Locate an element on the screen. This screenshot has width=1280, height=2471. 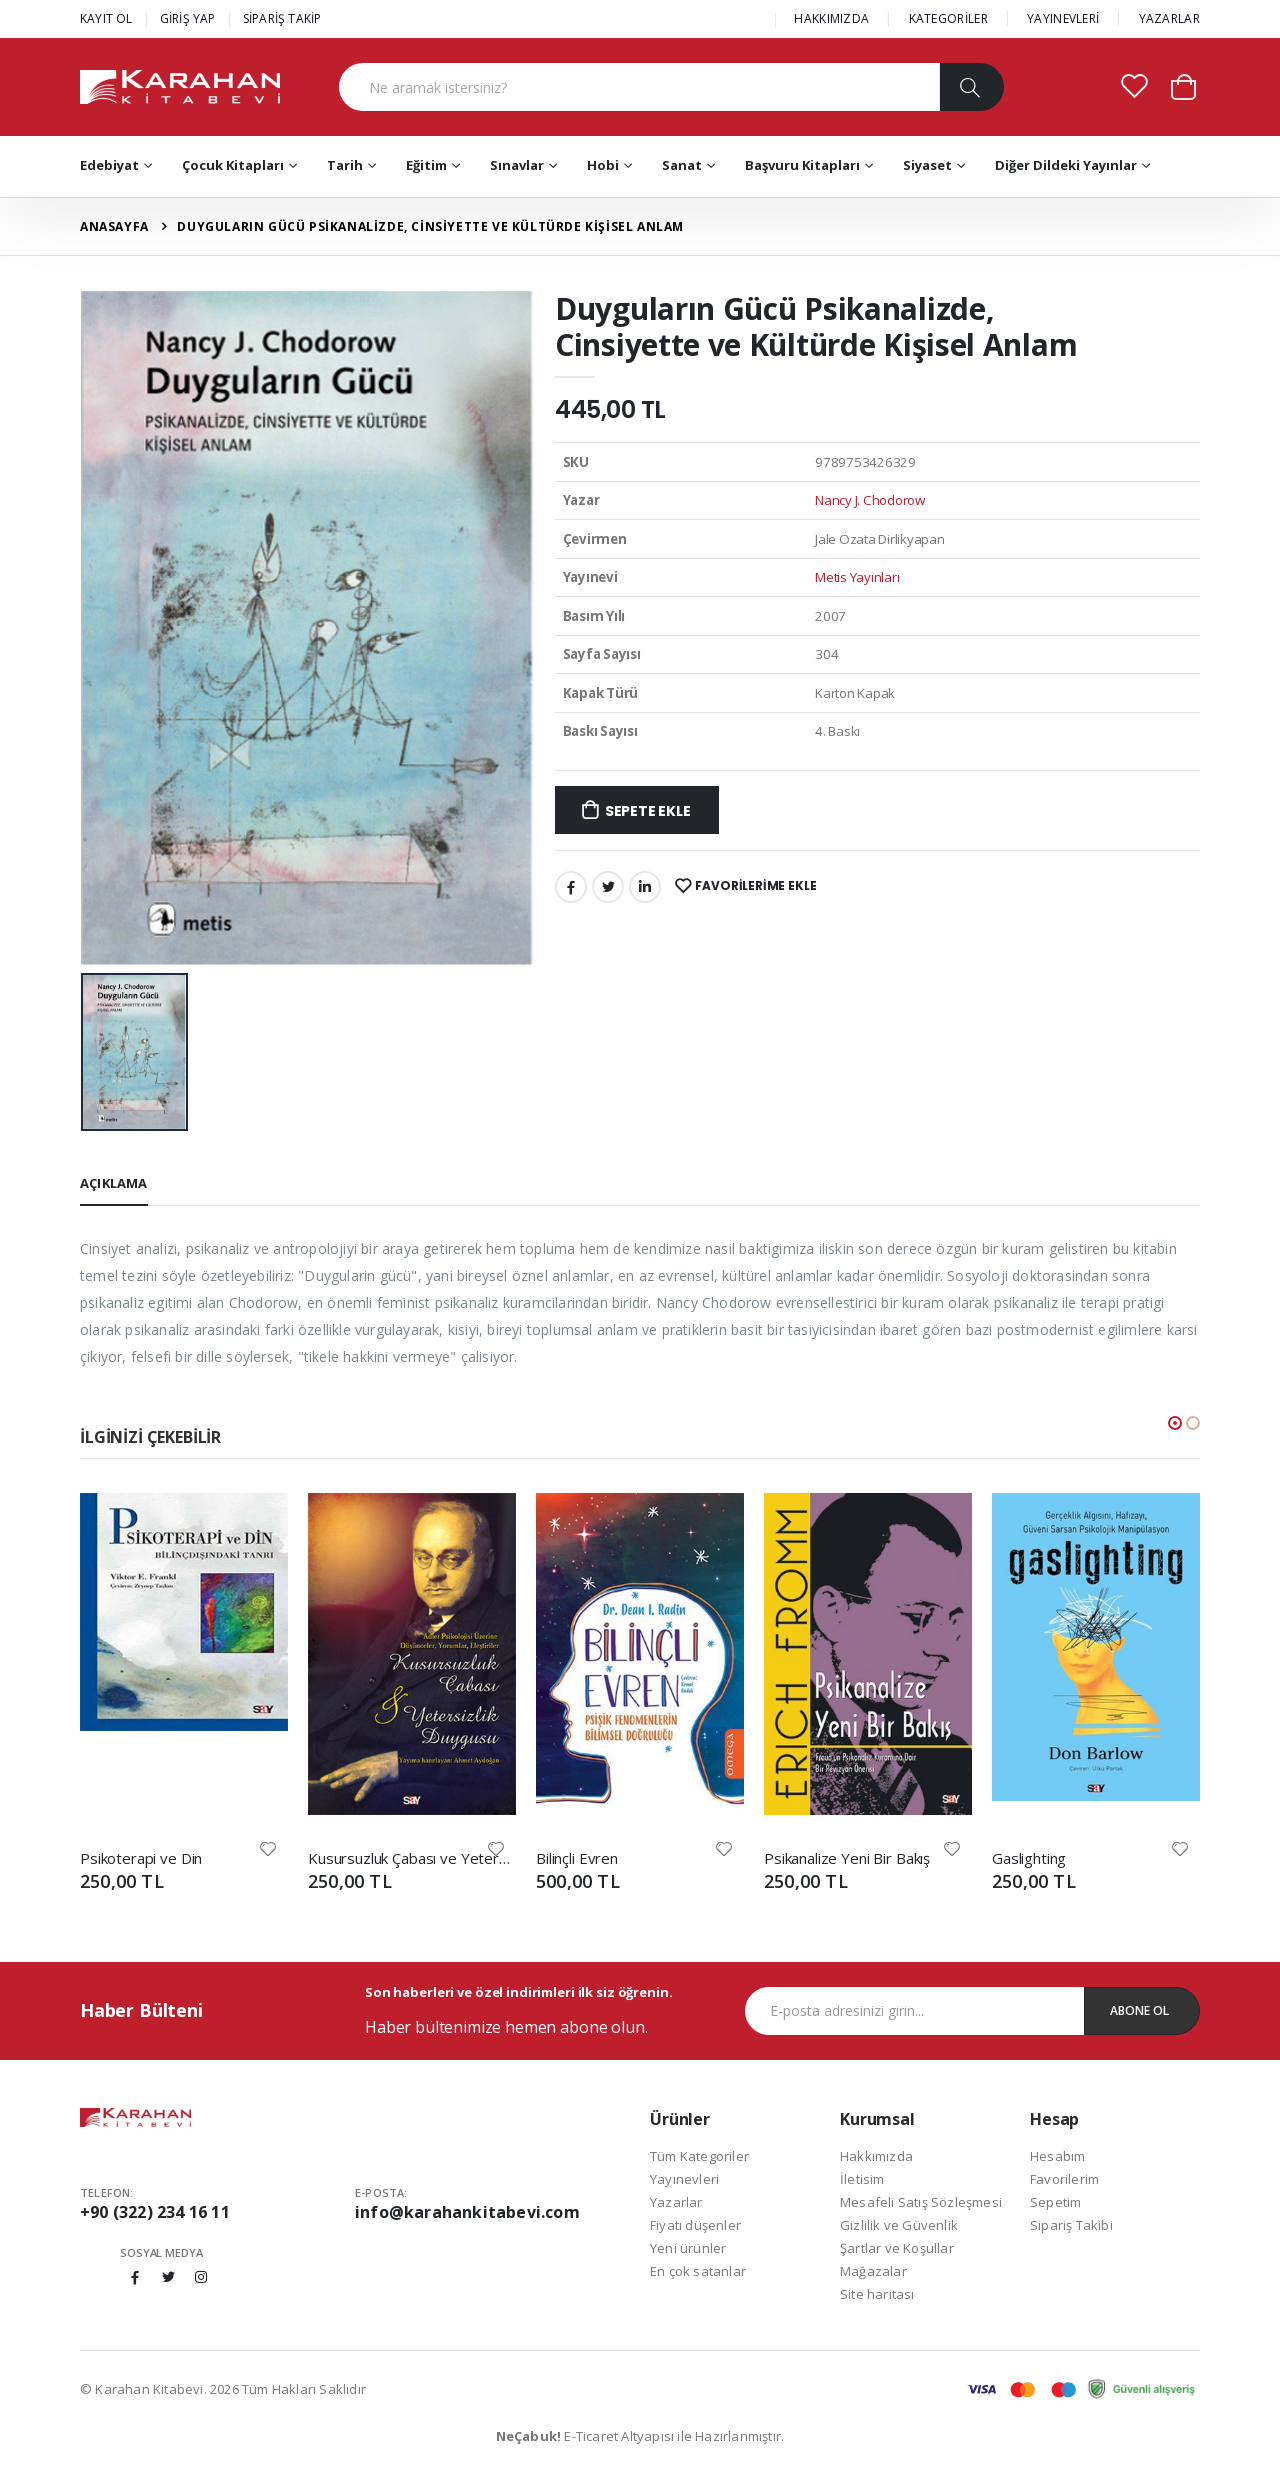
Sipariş Takibi is located at coordinates (1071, 2225).